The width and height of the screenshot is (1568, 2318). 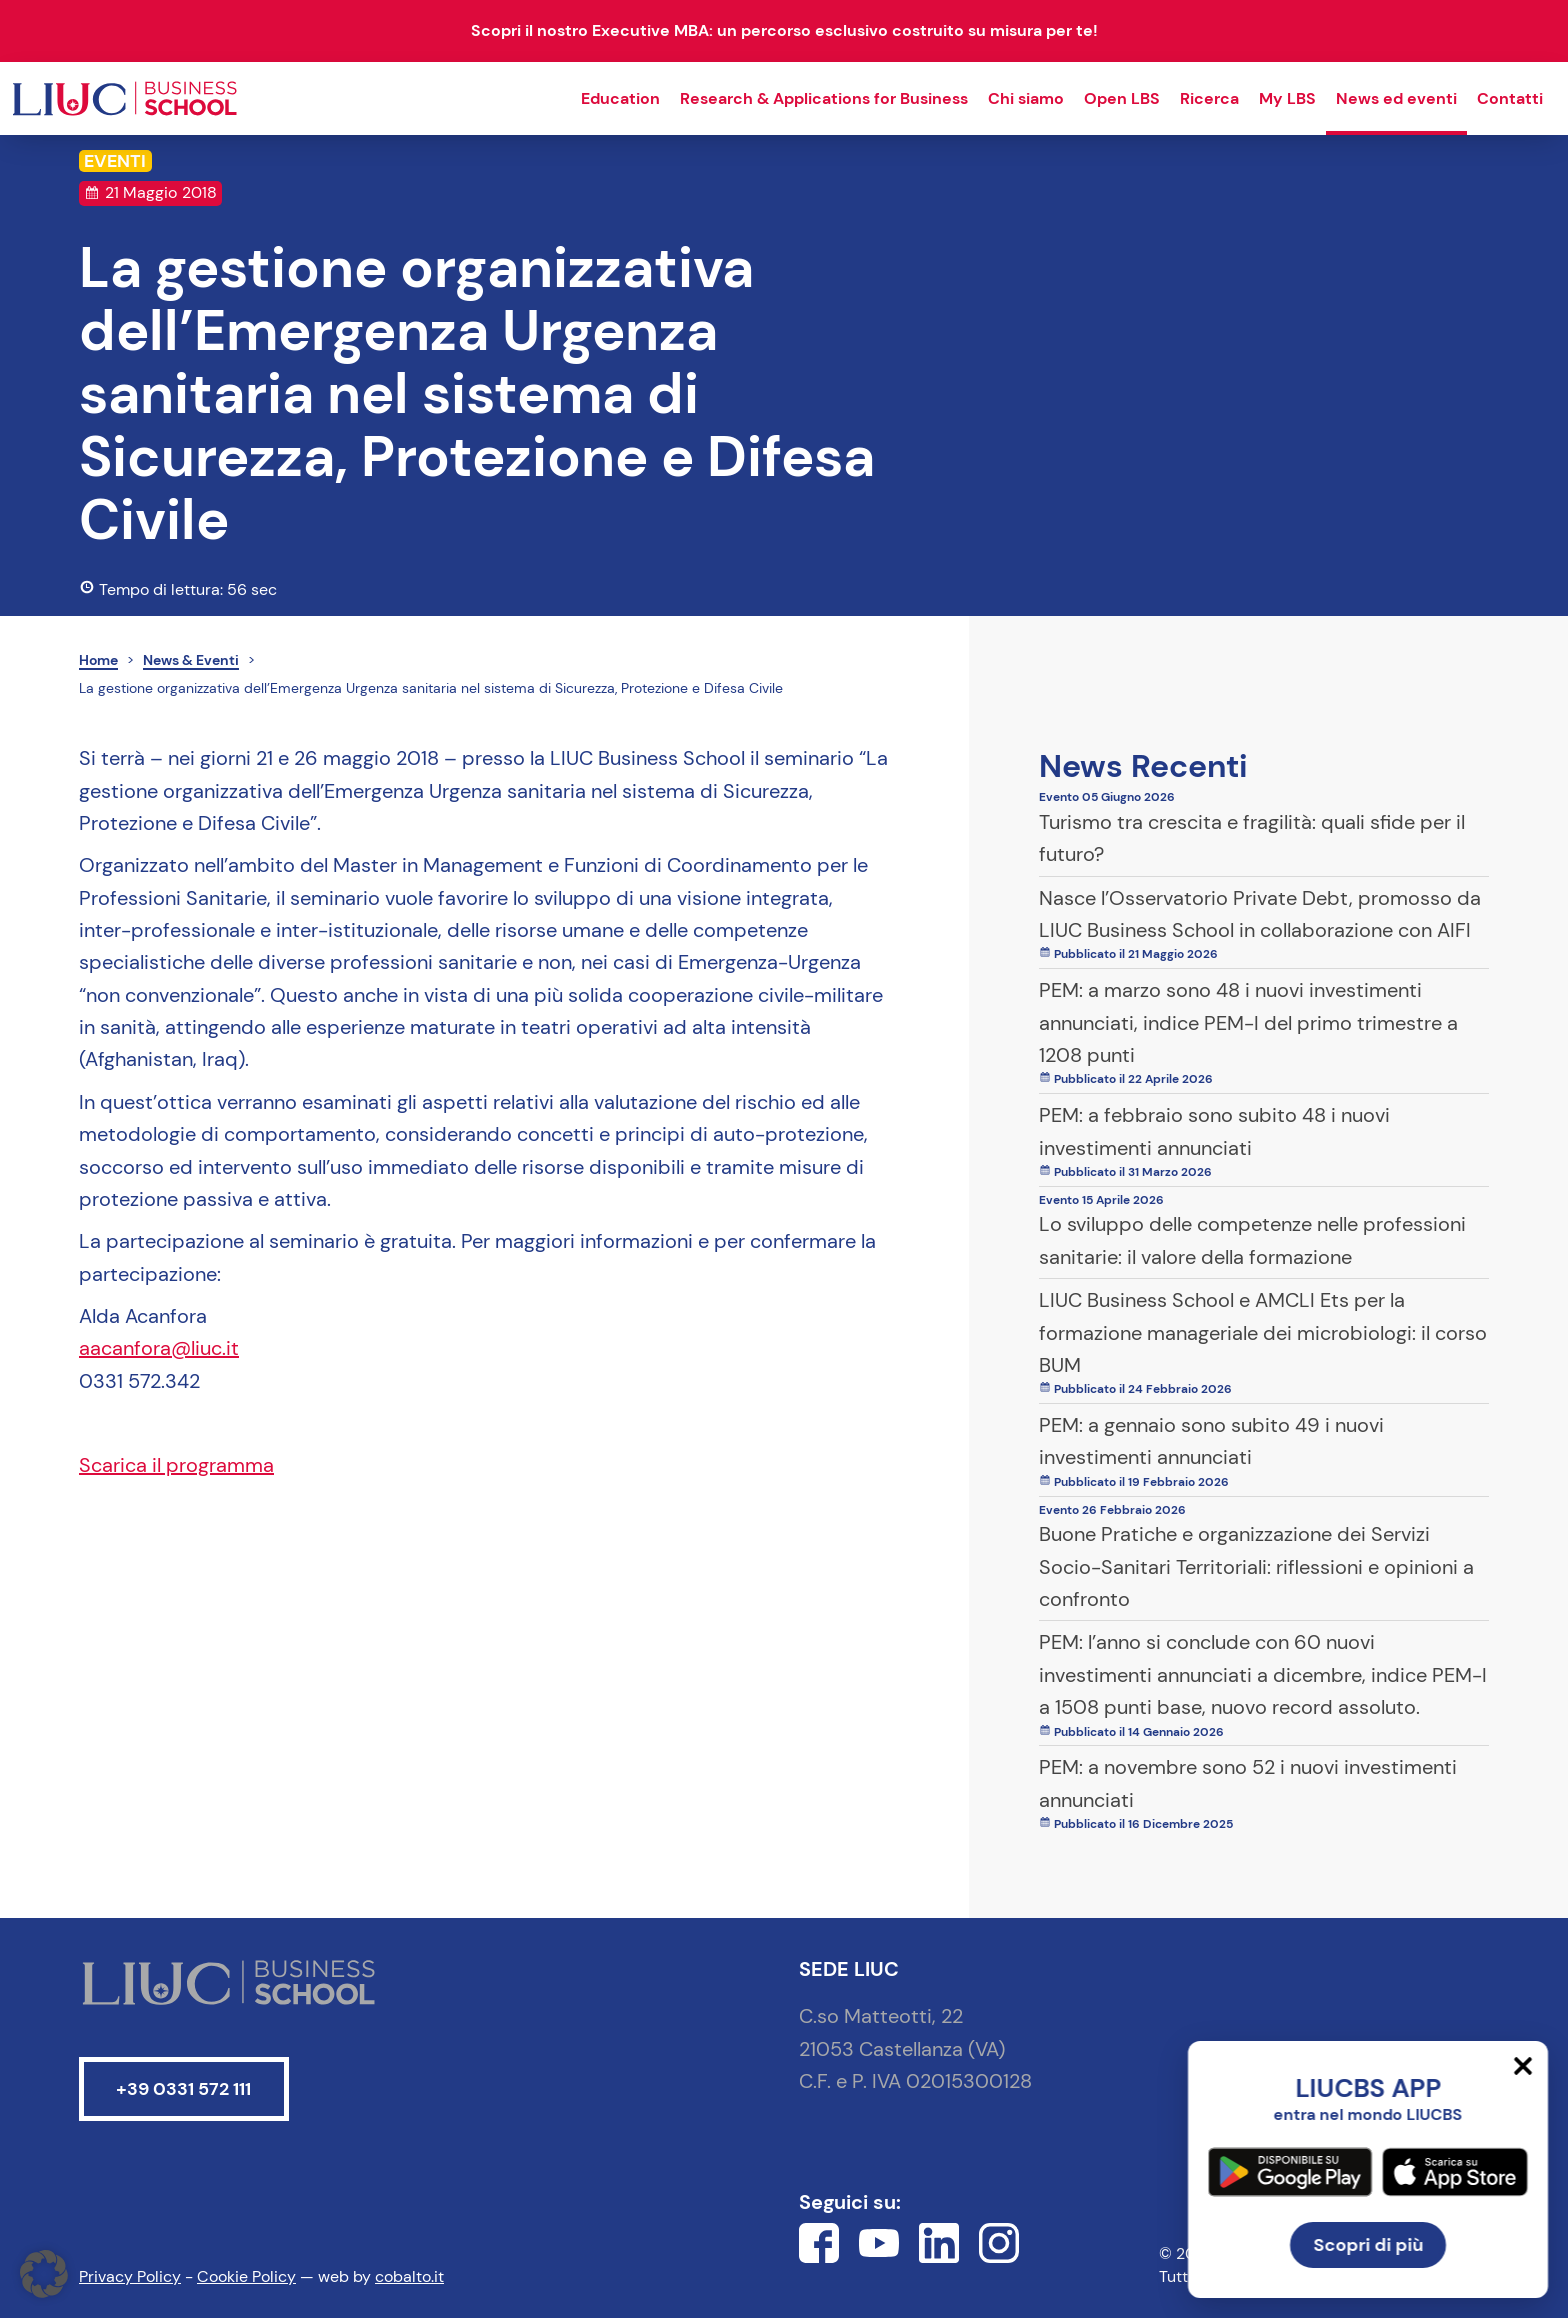 I want to click on Cookie Policy, so click(x=246, y=2276).